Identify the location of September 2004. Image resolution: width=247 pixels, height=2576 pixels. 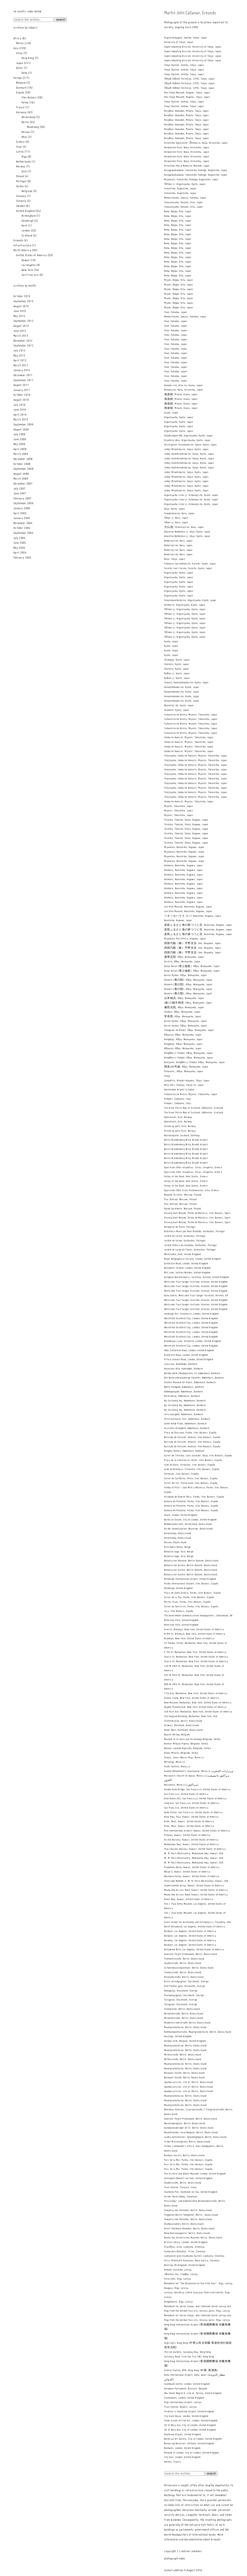
(24, 533).